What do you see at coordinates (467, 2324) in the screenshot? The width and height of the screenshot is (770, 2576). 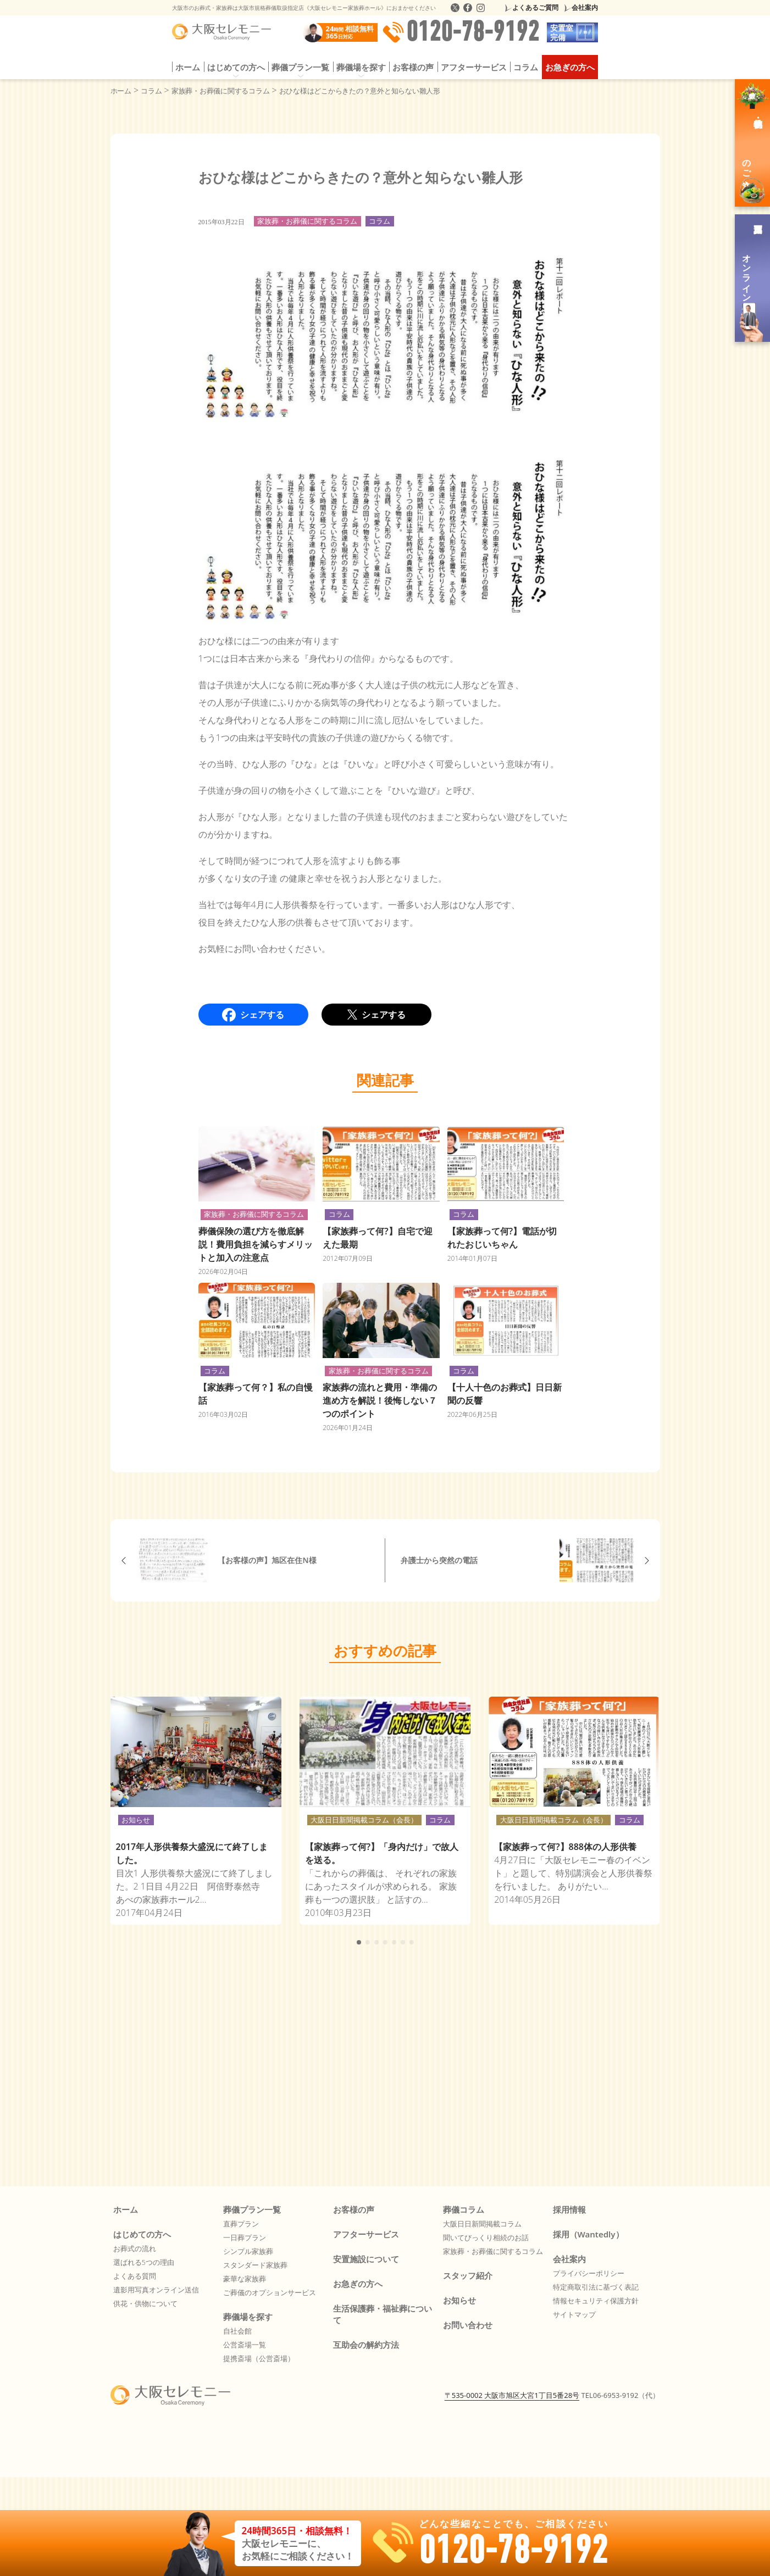 I see `お問い合わせ` at bounding box center [467, 2324].